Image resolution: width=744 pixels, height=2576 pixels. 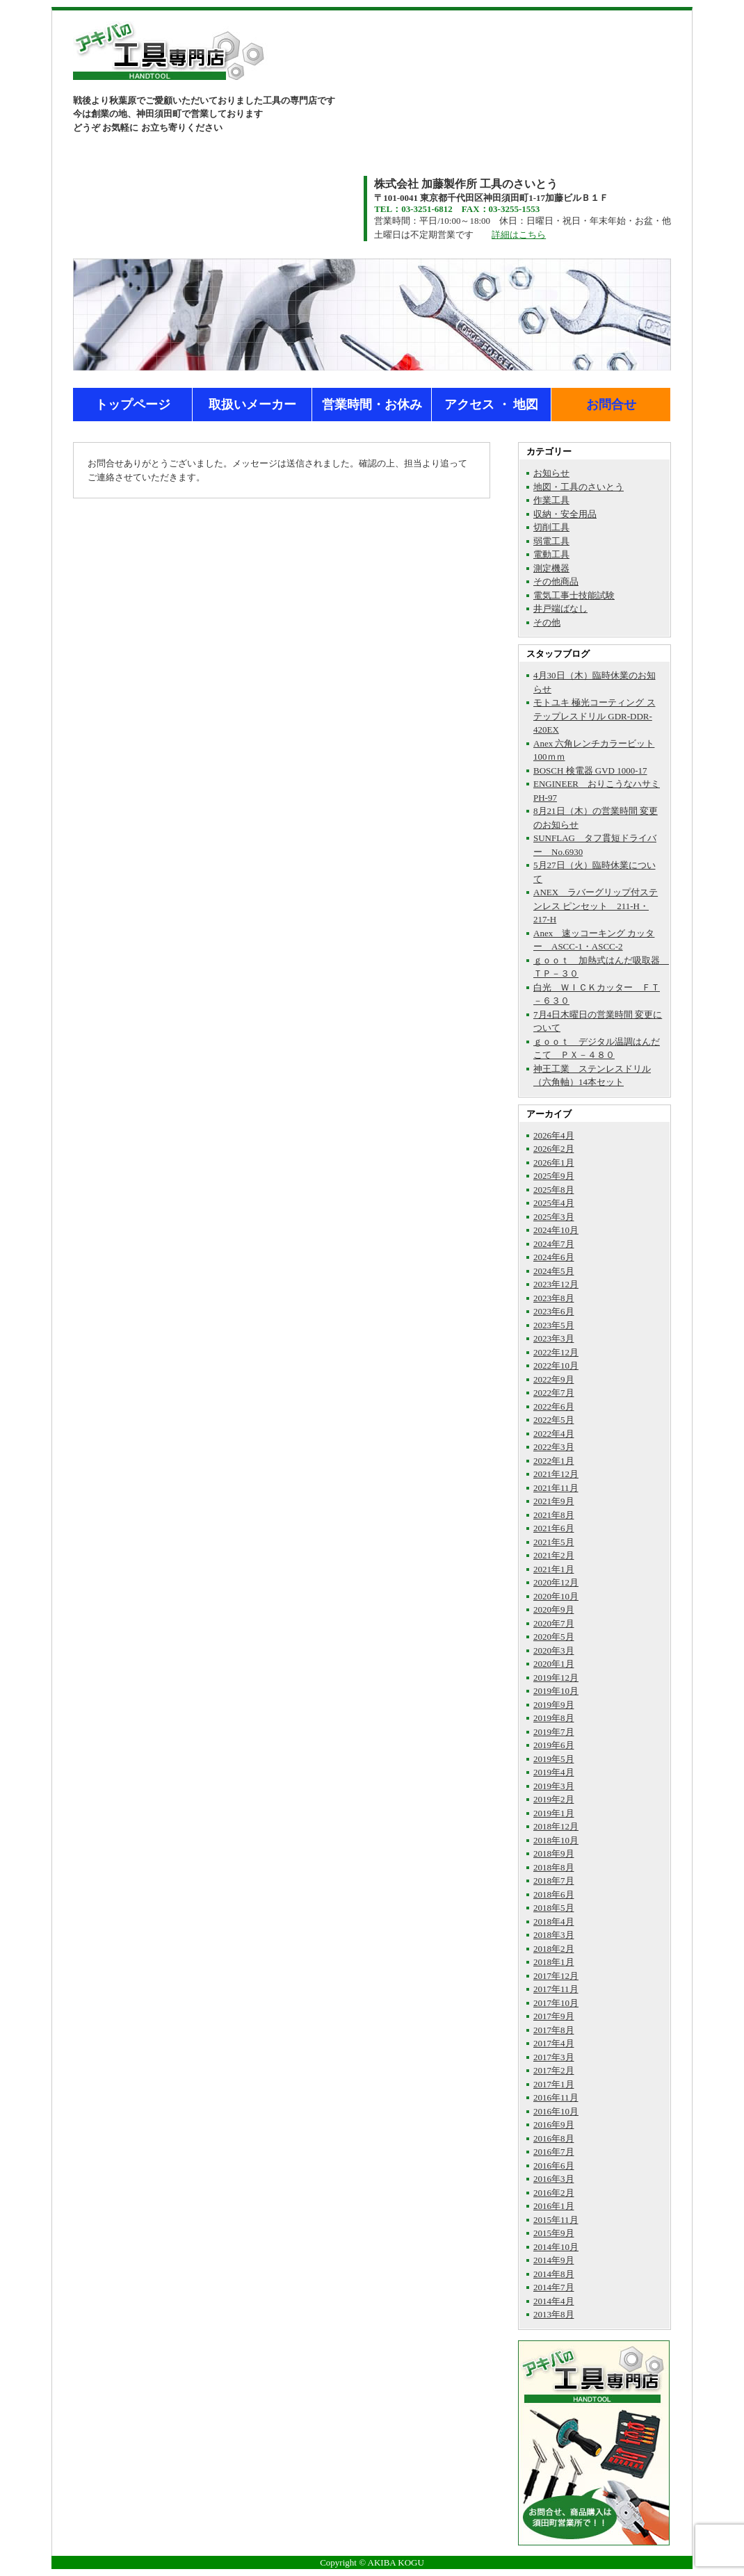 I want to click on 2017年11月, so click(x=556, y=1989).